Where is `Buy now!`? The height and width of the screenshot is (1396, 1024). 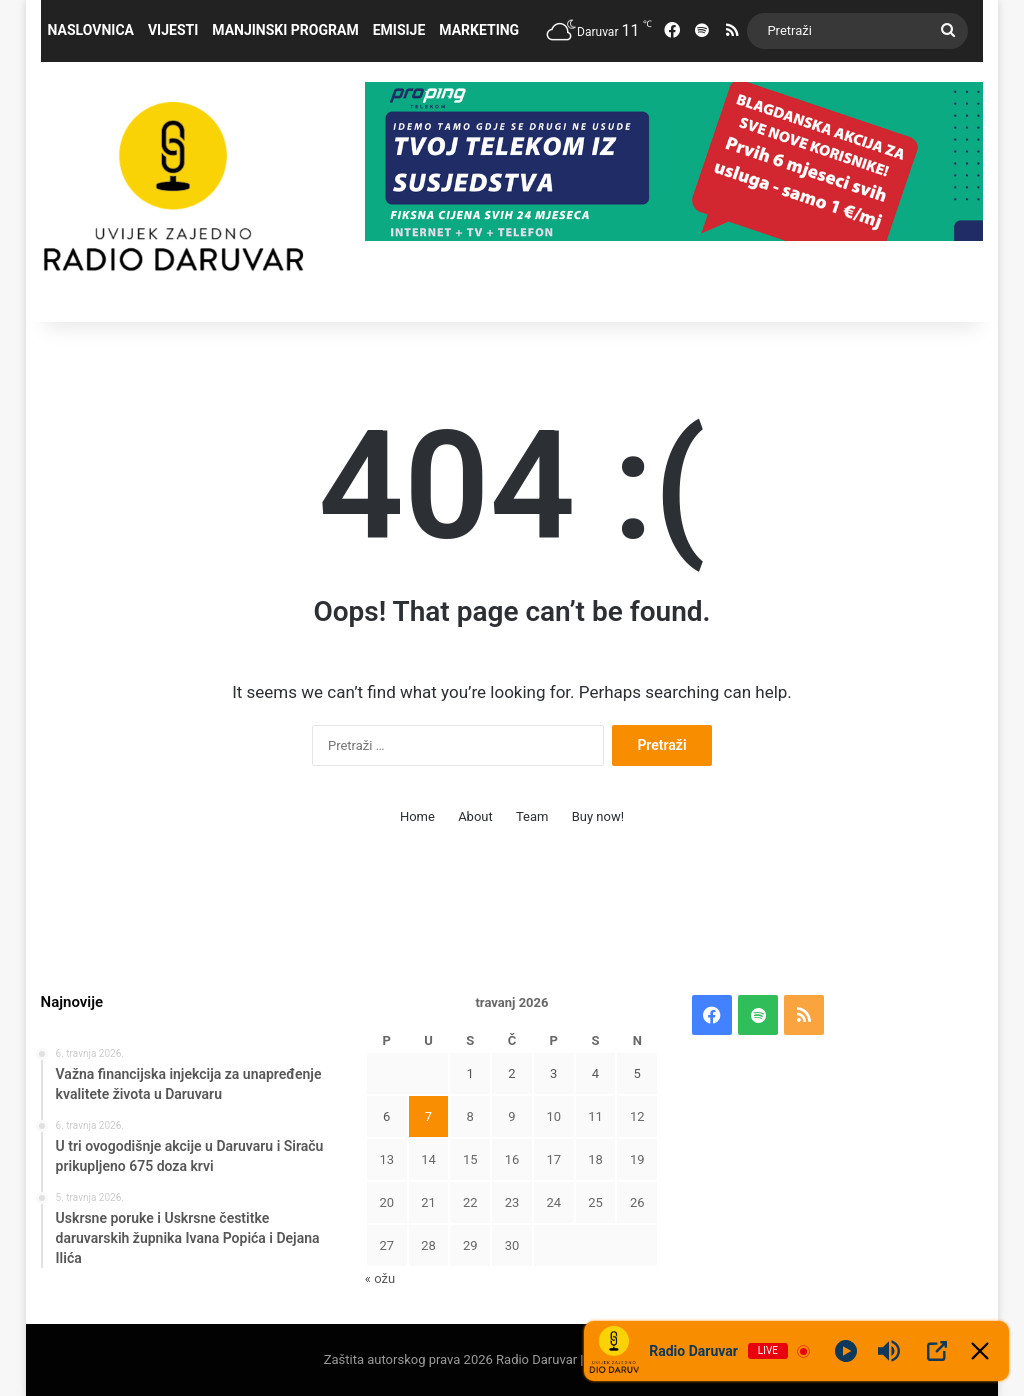 Buy now! is located at coordinates (598, 816).